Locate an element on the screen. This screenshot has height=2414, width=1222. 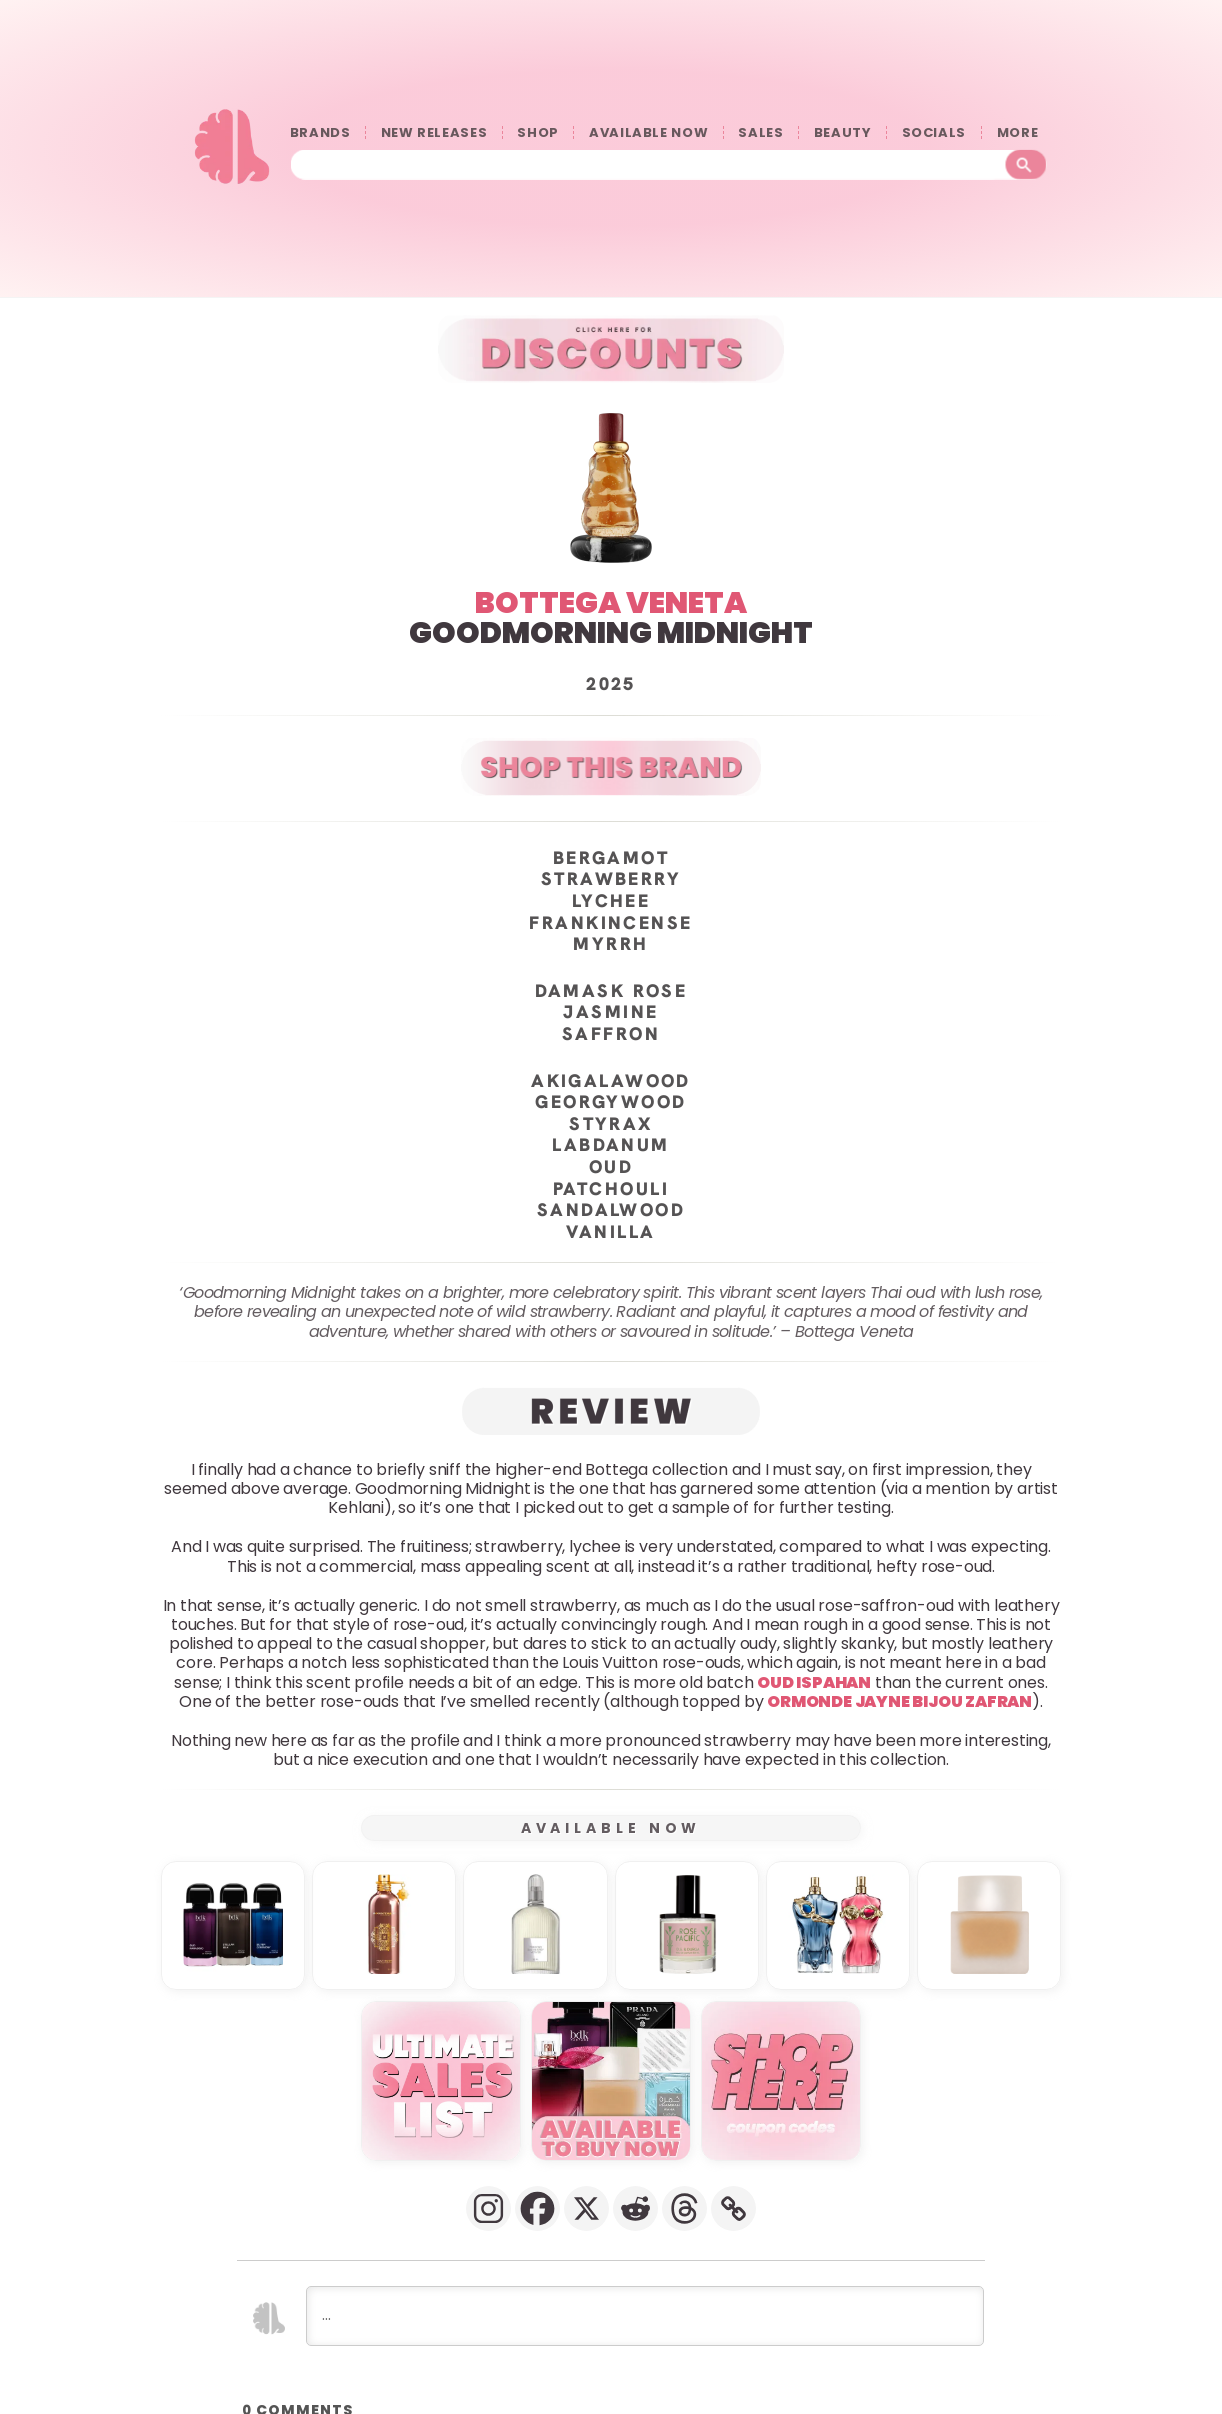
SHOP is located at coordinates (538, 132).